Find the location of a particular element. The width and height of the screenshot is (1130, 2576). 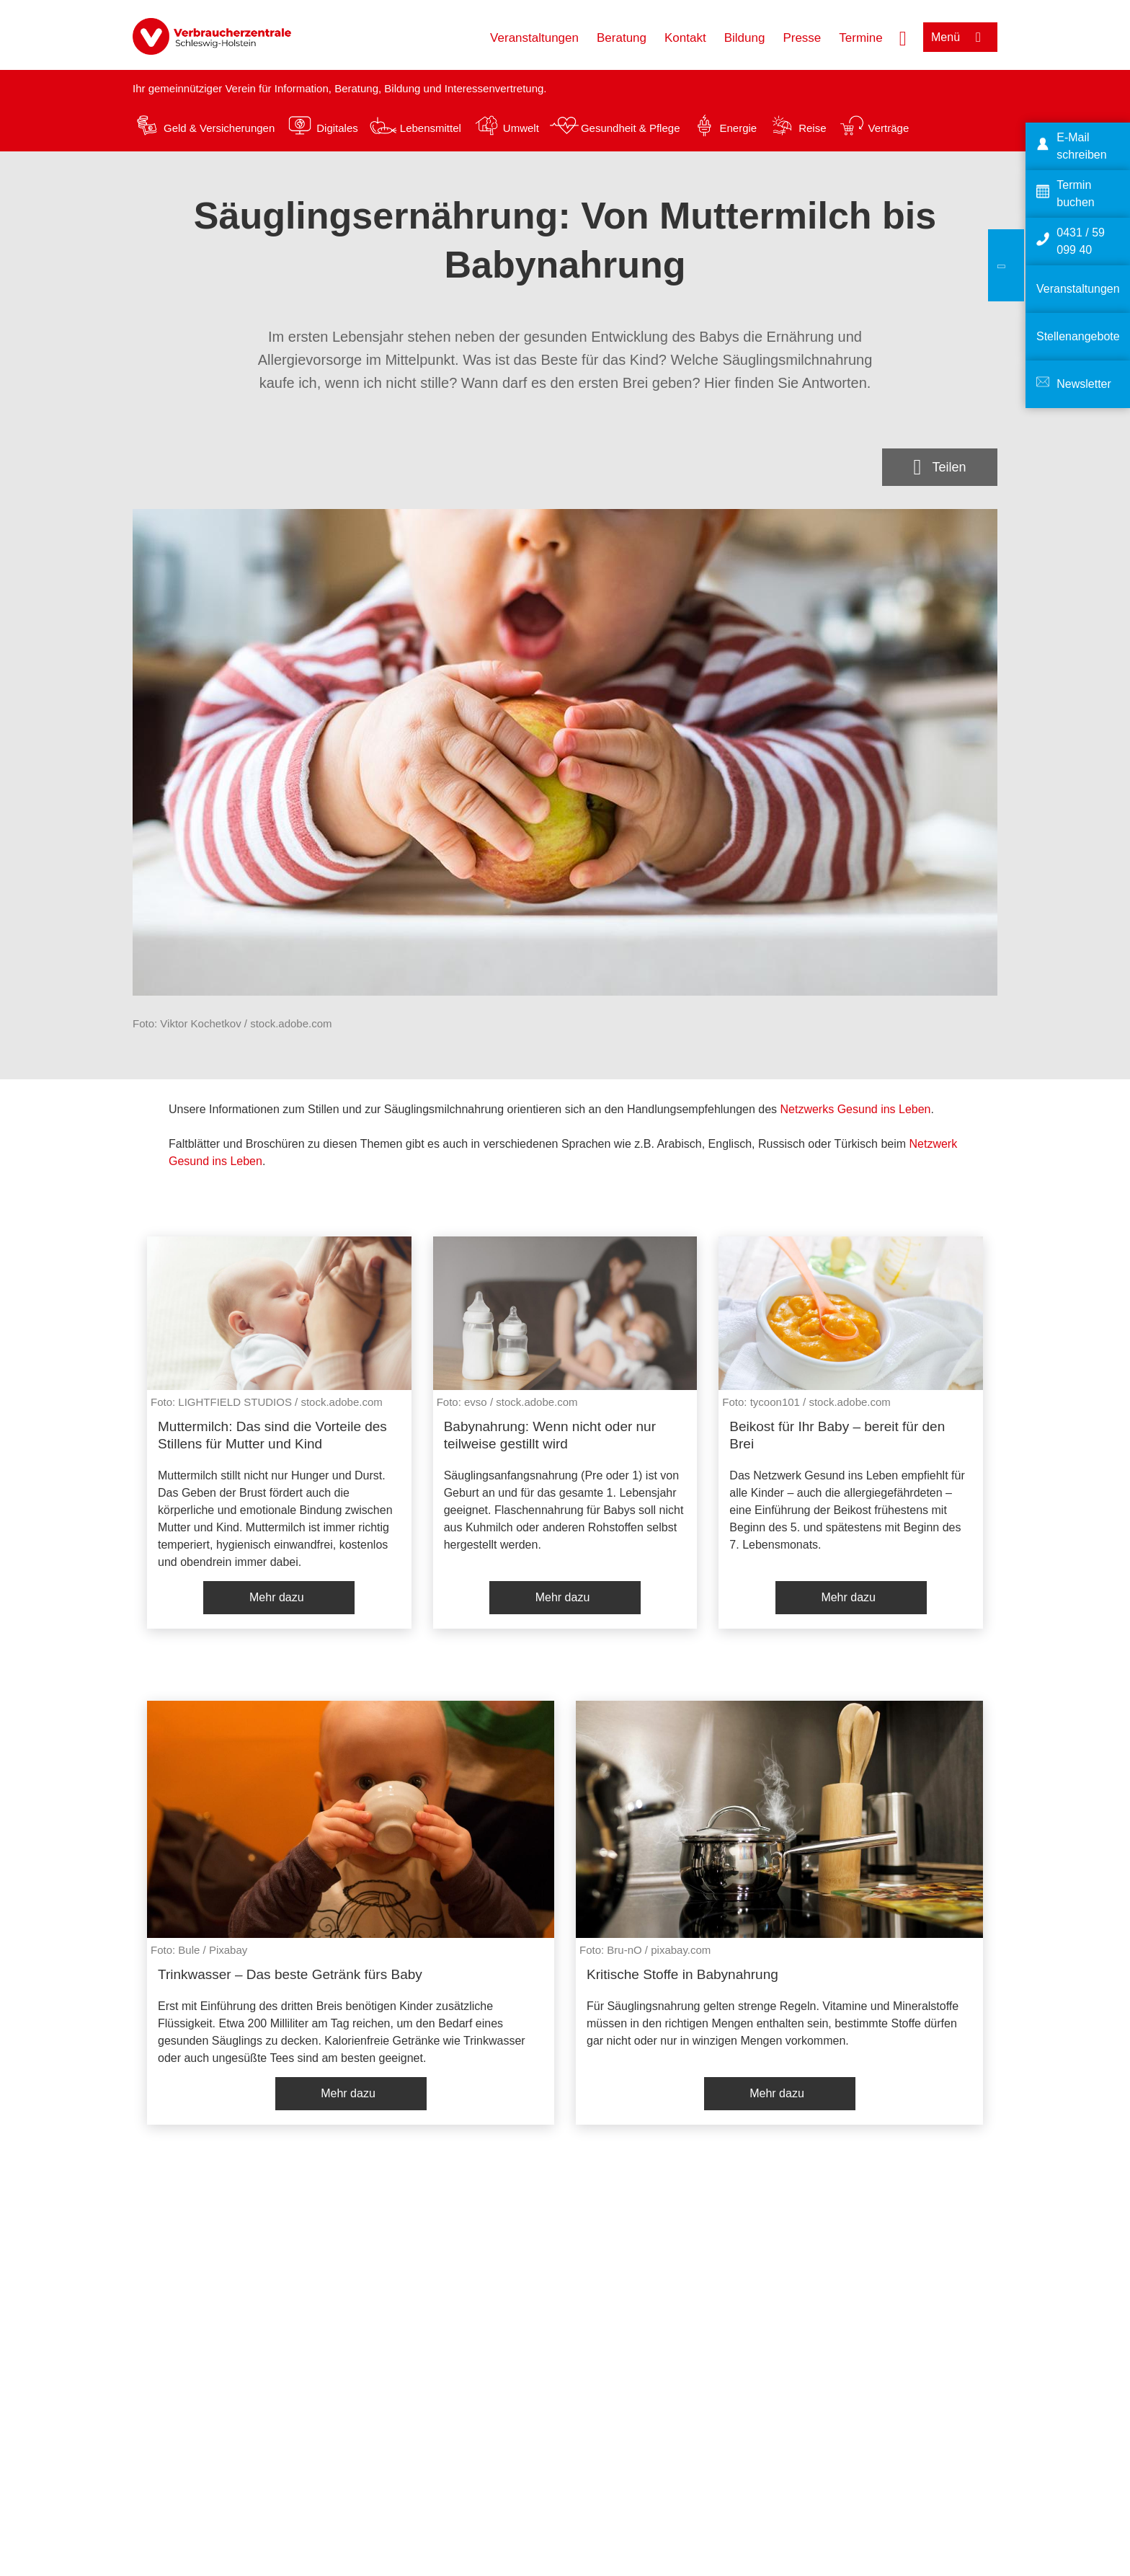

Lebensmittel is located at coordinates (430, 128).